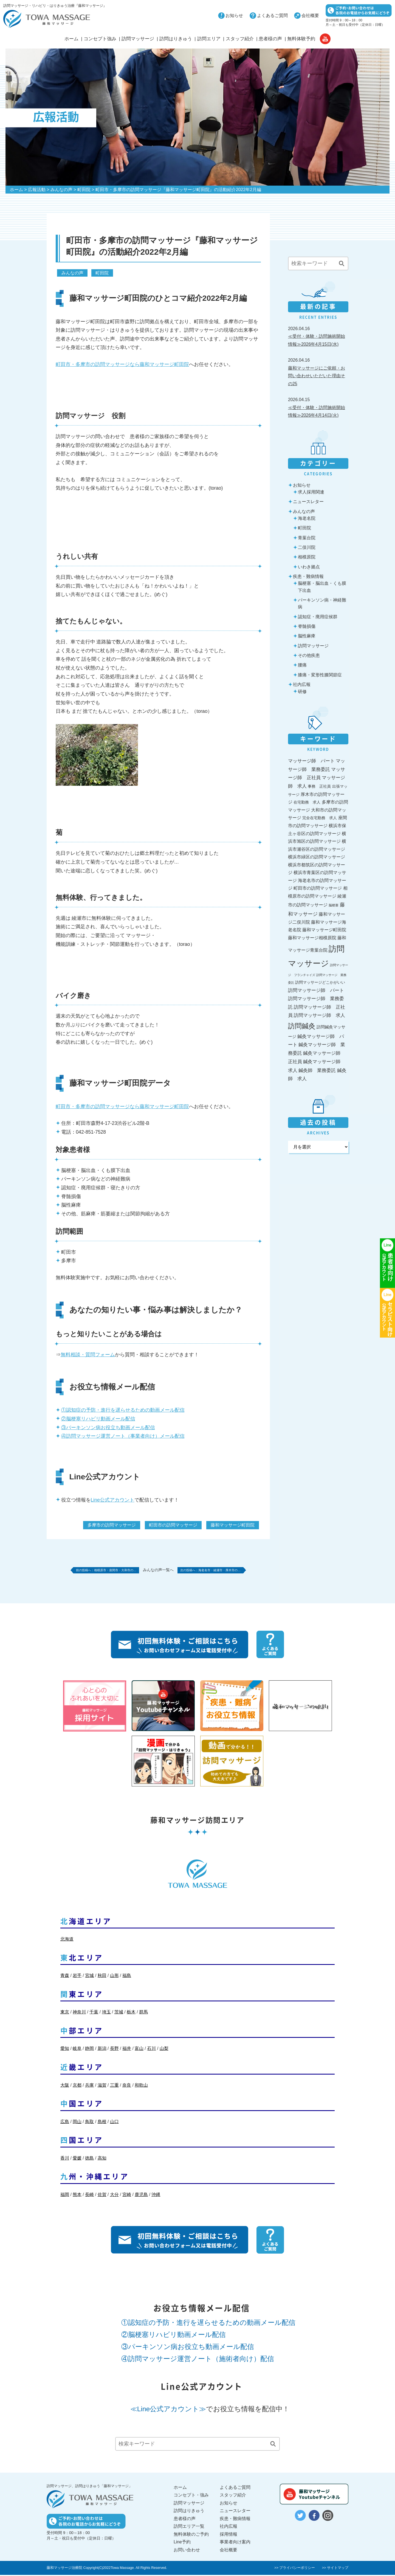 This screenshot has height=2576, width=395. Describe the element at coordinates (309, 655) in the screenshot. I see `その他疾患` at that location.